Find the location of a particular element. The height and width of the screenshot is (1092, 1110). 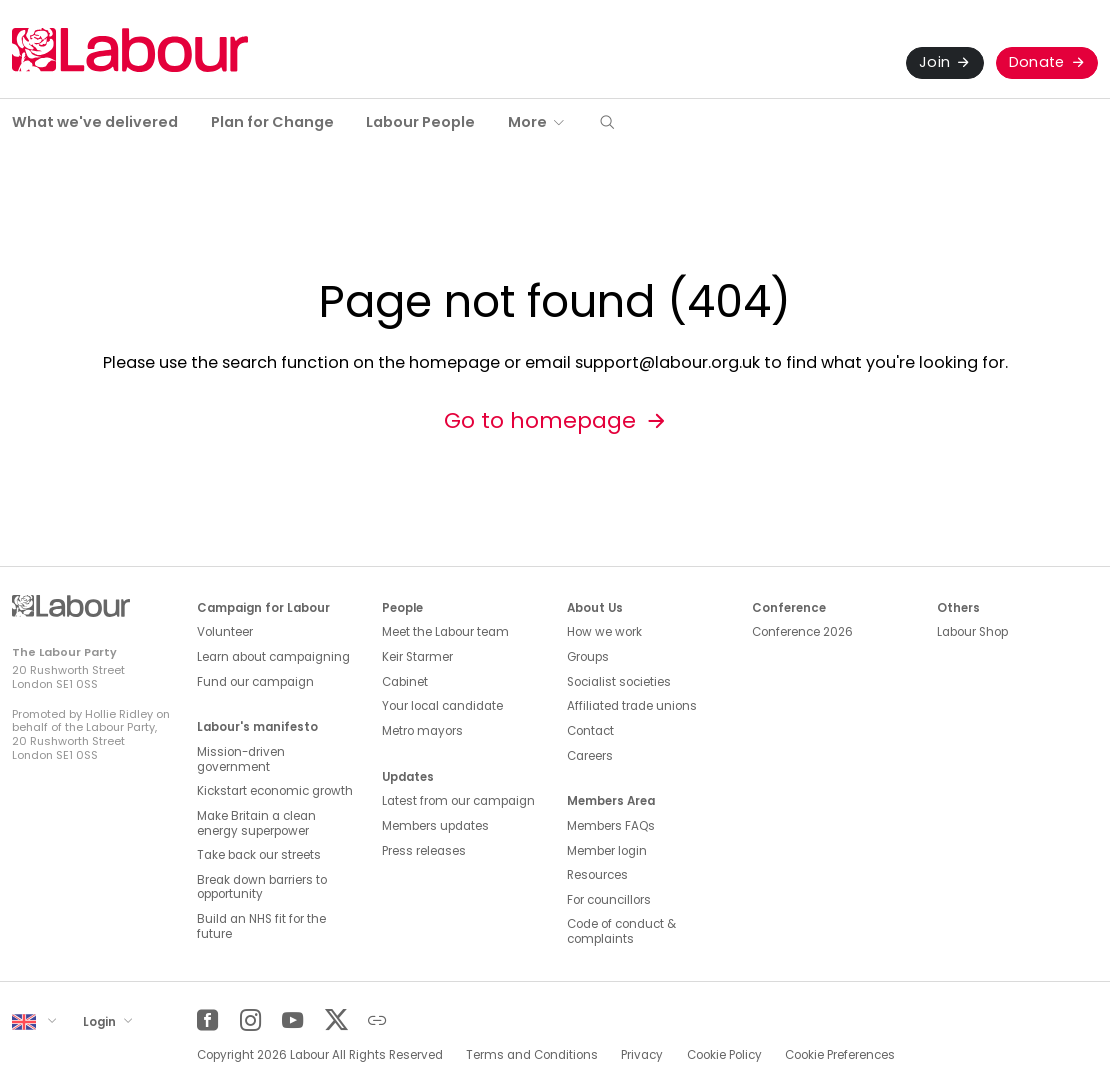

Groups is located at coordinates (588, 657).